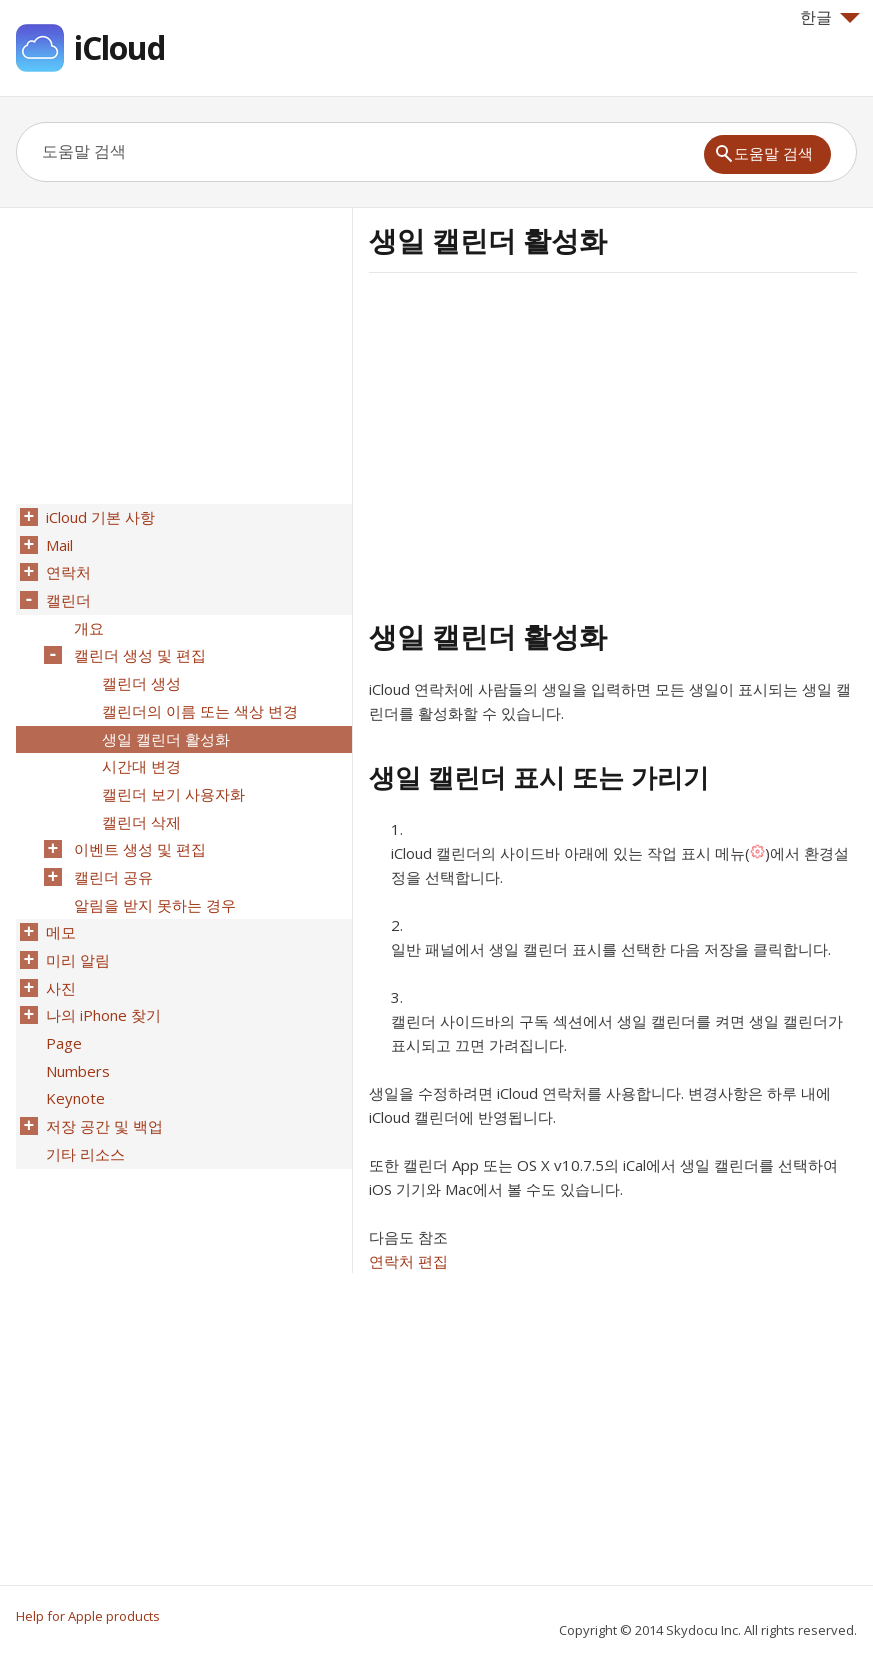 The width and height of the screenshot is (873, 1664). What do you see at coordinates (101, 985) in the screenshot?
I see `나의 iPhone 찾기` at bounding box center [101, 985].